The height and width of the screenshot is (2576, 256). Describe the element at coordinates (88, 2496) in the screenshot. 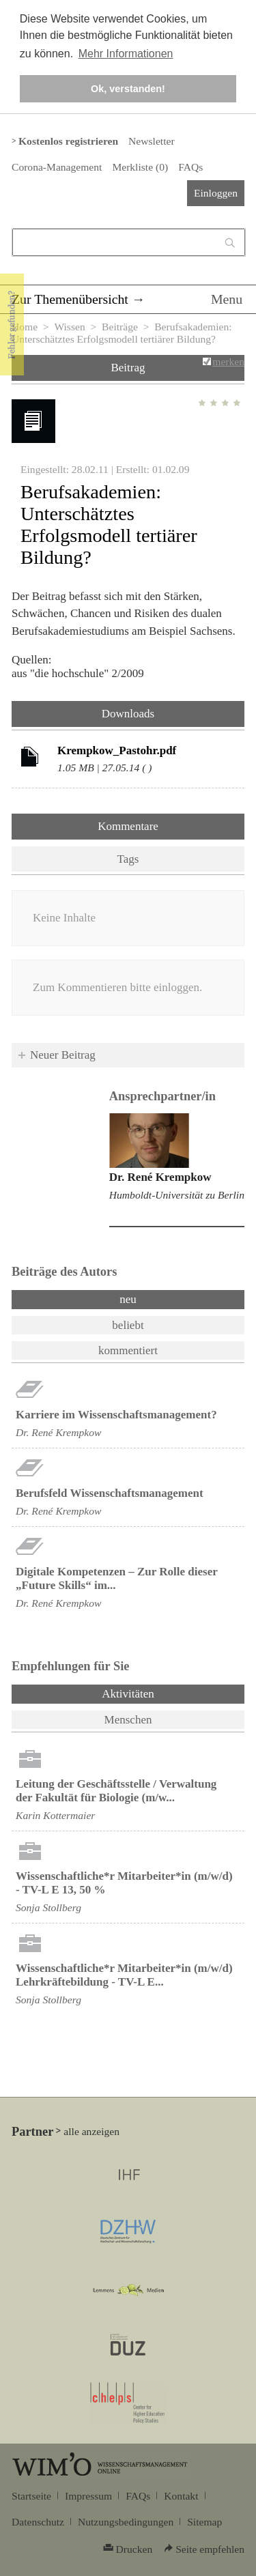

I see `Impressum` at that location.